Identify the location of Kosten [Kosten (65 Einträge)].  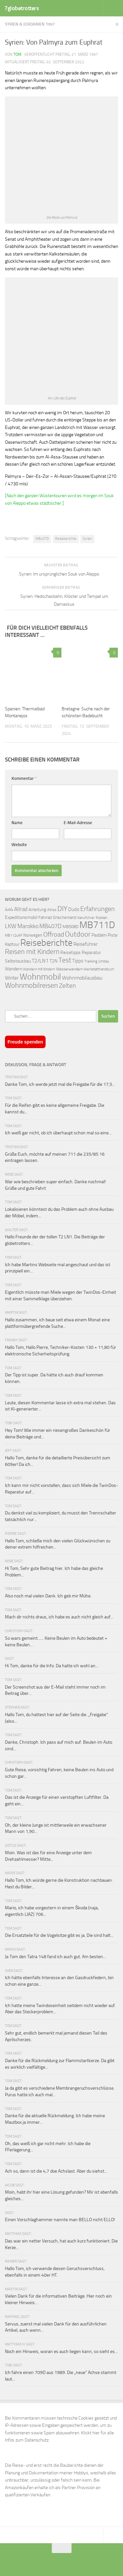
(101, 917).